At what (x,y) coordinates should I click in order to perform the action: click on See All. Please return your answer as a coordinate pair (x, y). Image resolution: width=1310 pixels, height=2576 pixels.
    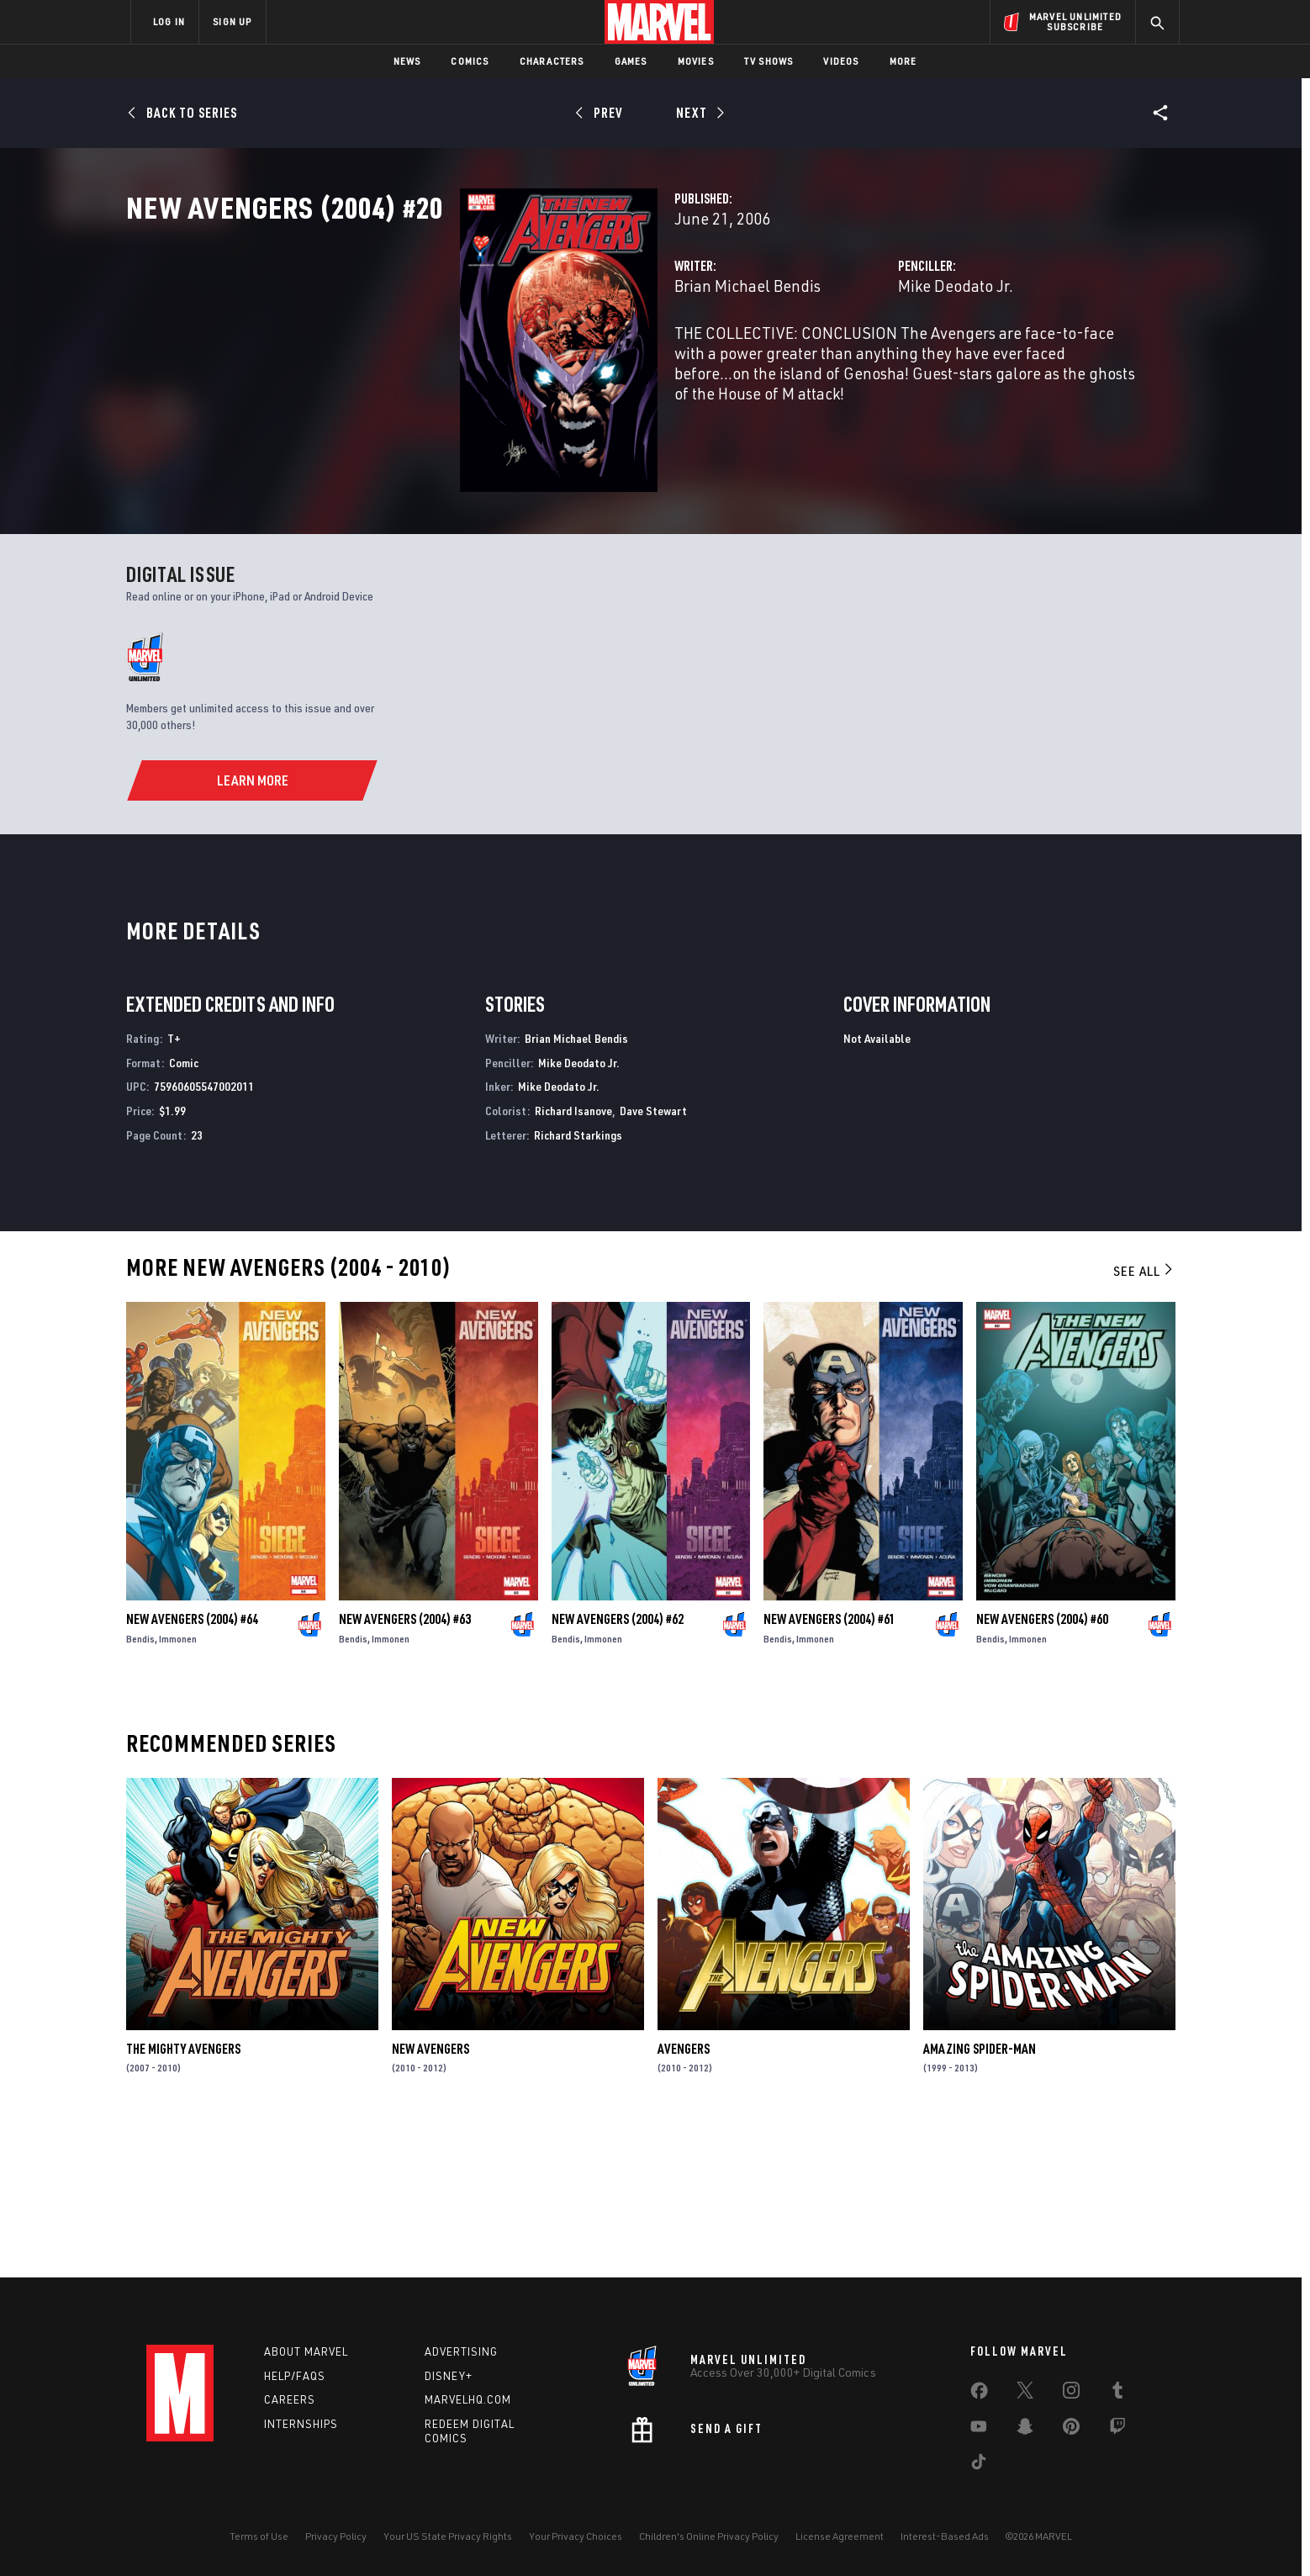
    Looking at the image, I should click on (1144, 1419).